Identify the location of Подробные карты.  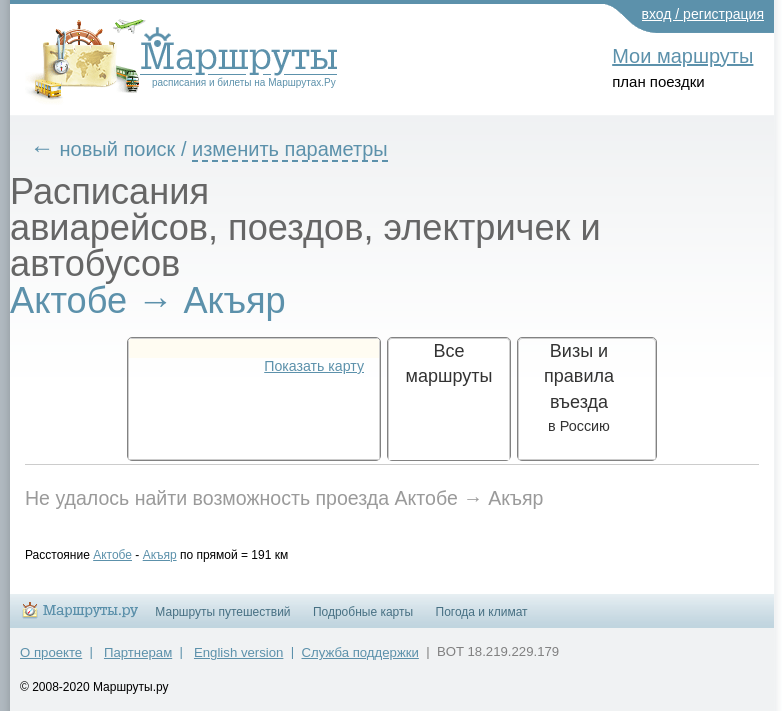
(363, 621).